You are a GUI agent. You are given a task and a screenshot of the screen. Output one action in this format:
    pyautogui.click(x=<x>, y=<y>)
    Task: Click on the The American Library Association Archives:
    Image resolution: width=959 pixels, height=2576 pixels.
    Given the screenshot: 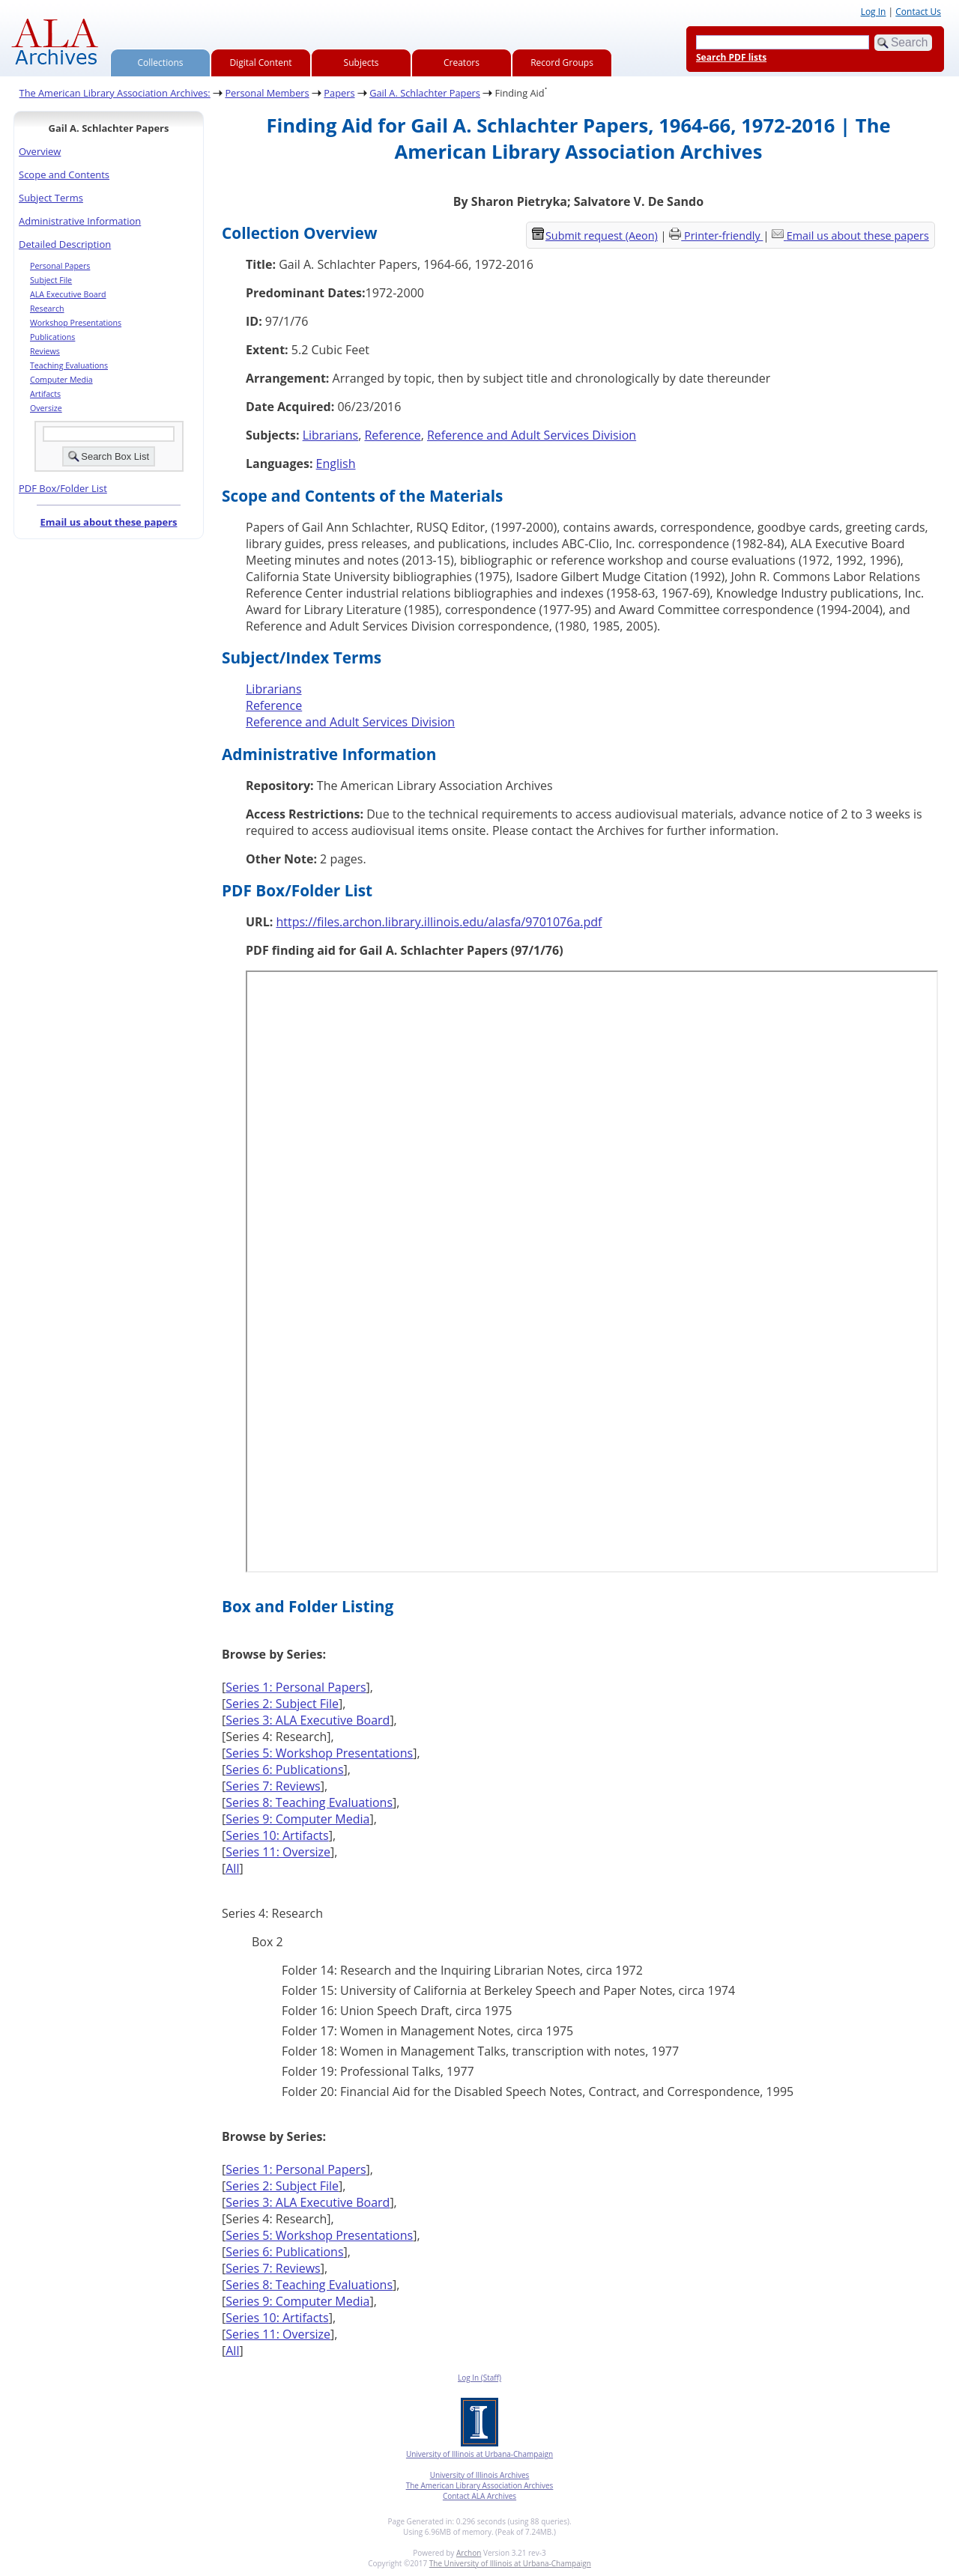 What is the action you would take?
    pyautogui.click(x=115, y=93)
    